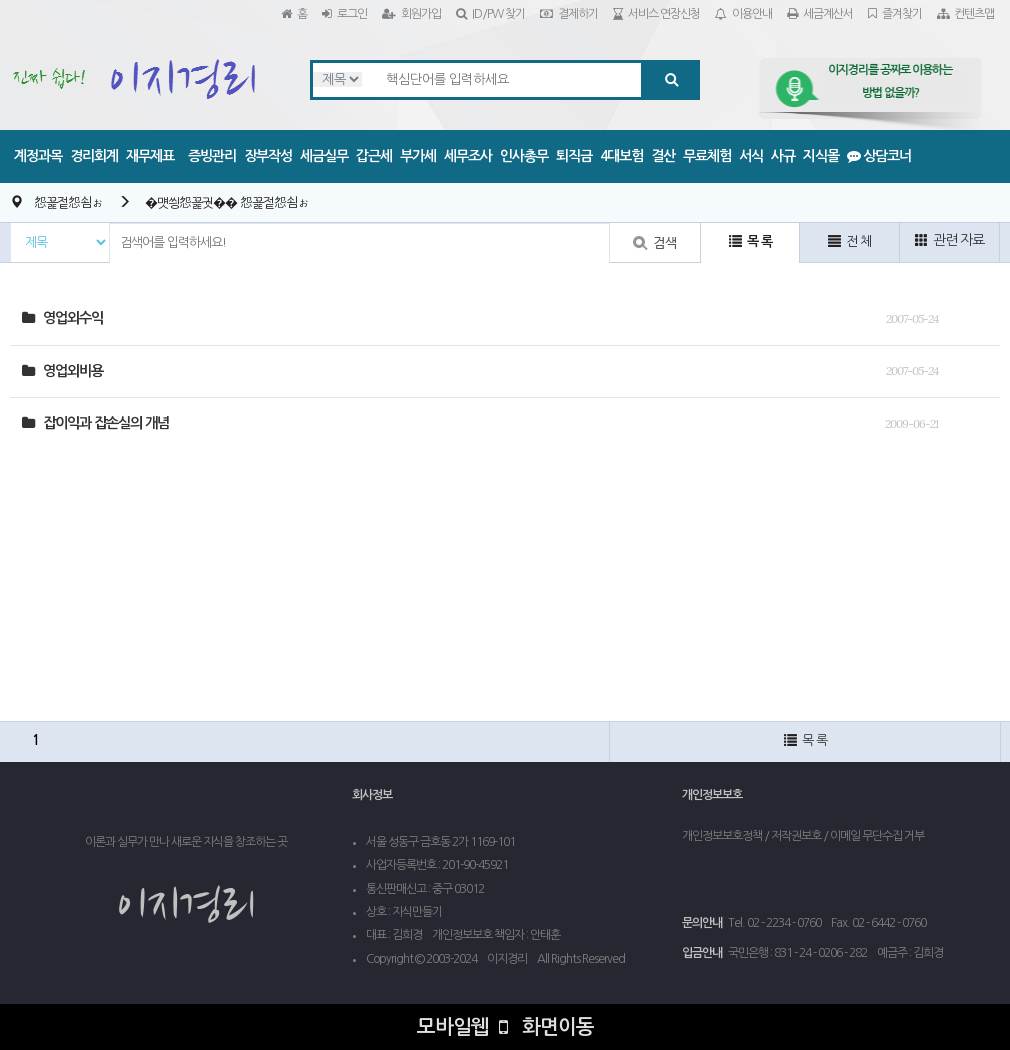  Describe the element at coordinates (821, 156) in the screenshot. I see `지식몰` at that location.